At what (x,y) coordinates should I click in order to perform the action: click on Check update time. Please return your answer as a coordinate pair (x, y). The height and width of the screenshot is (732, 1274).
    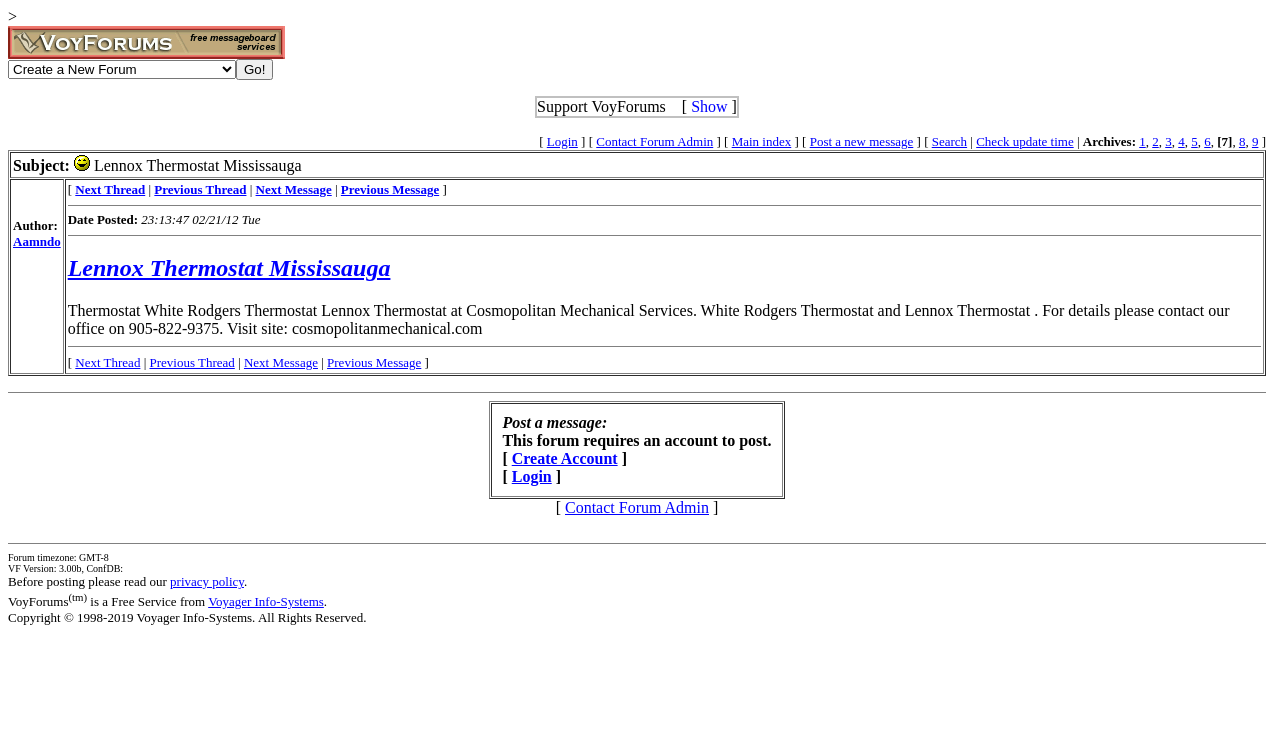
    Looking at the image, I should click on (1024, 141).